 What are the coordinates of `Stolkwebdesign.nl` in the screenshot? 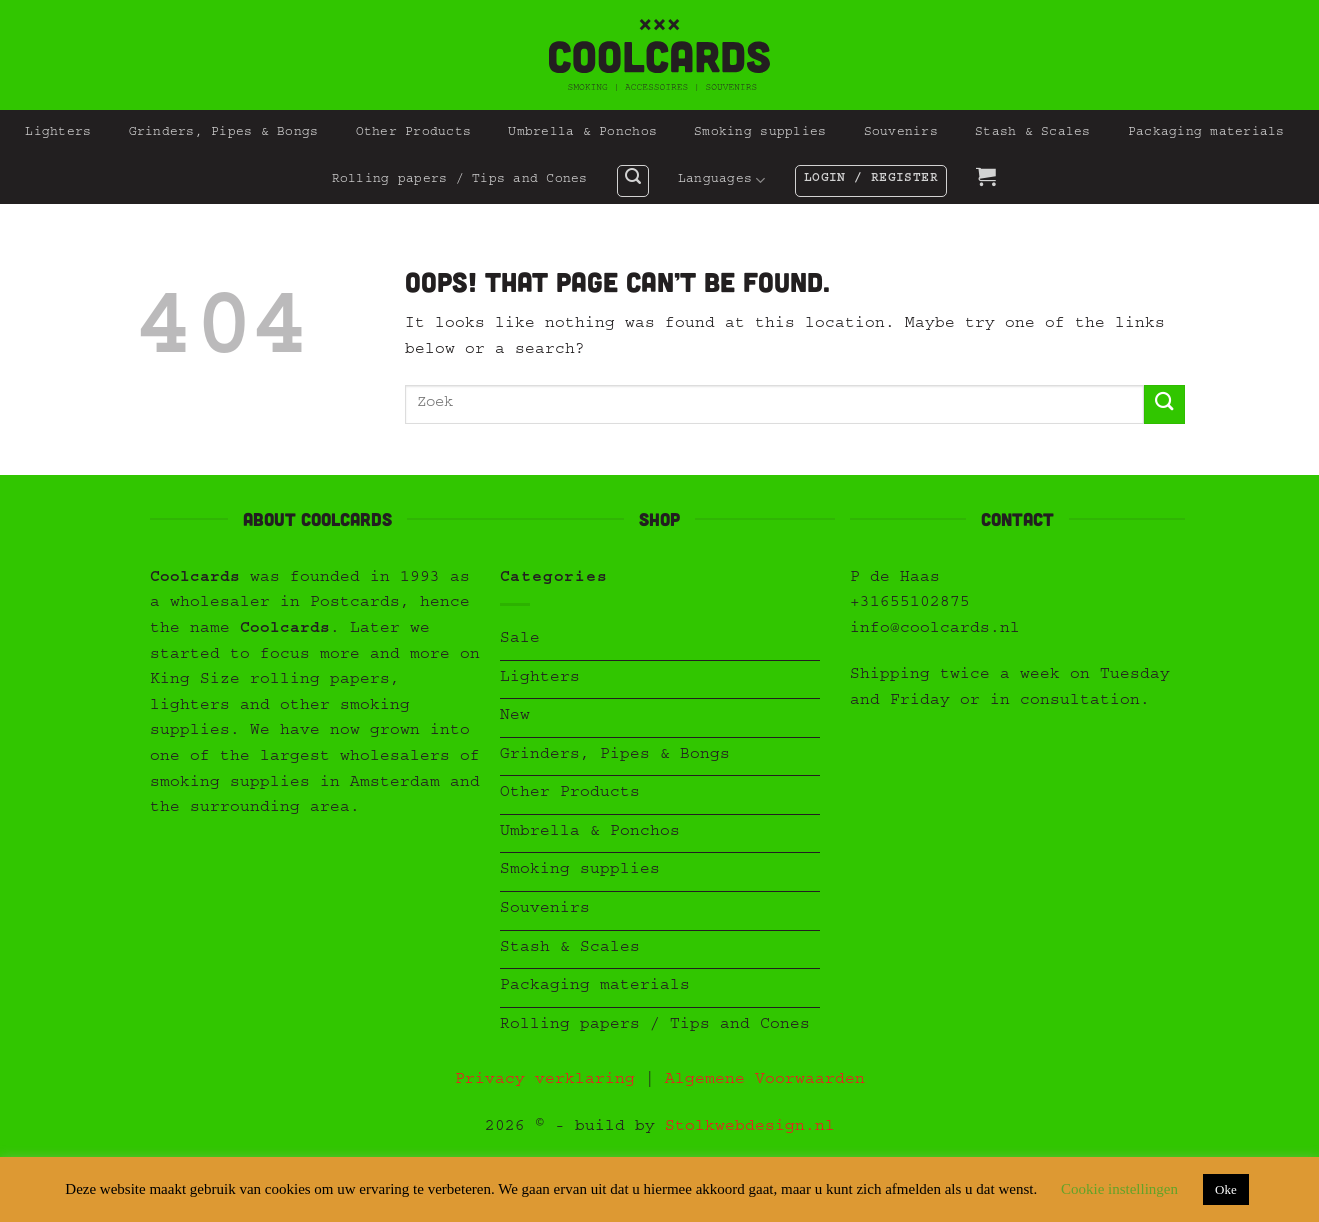 It's located at (750, 1128).